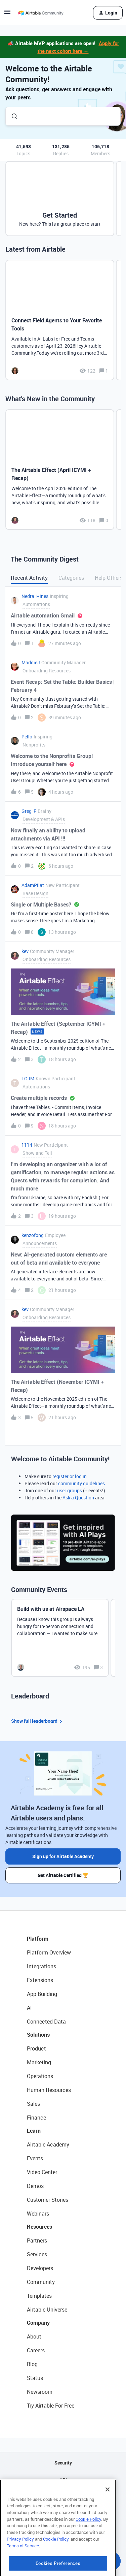 The height and width of the screenshot is (2576, 126). Describe the element at coordinates (35, 2378) in the screenshot. I see `Status` at that location.